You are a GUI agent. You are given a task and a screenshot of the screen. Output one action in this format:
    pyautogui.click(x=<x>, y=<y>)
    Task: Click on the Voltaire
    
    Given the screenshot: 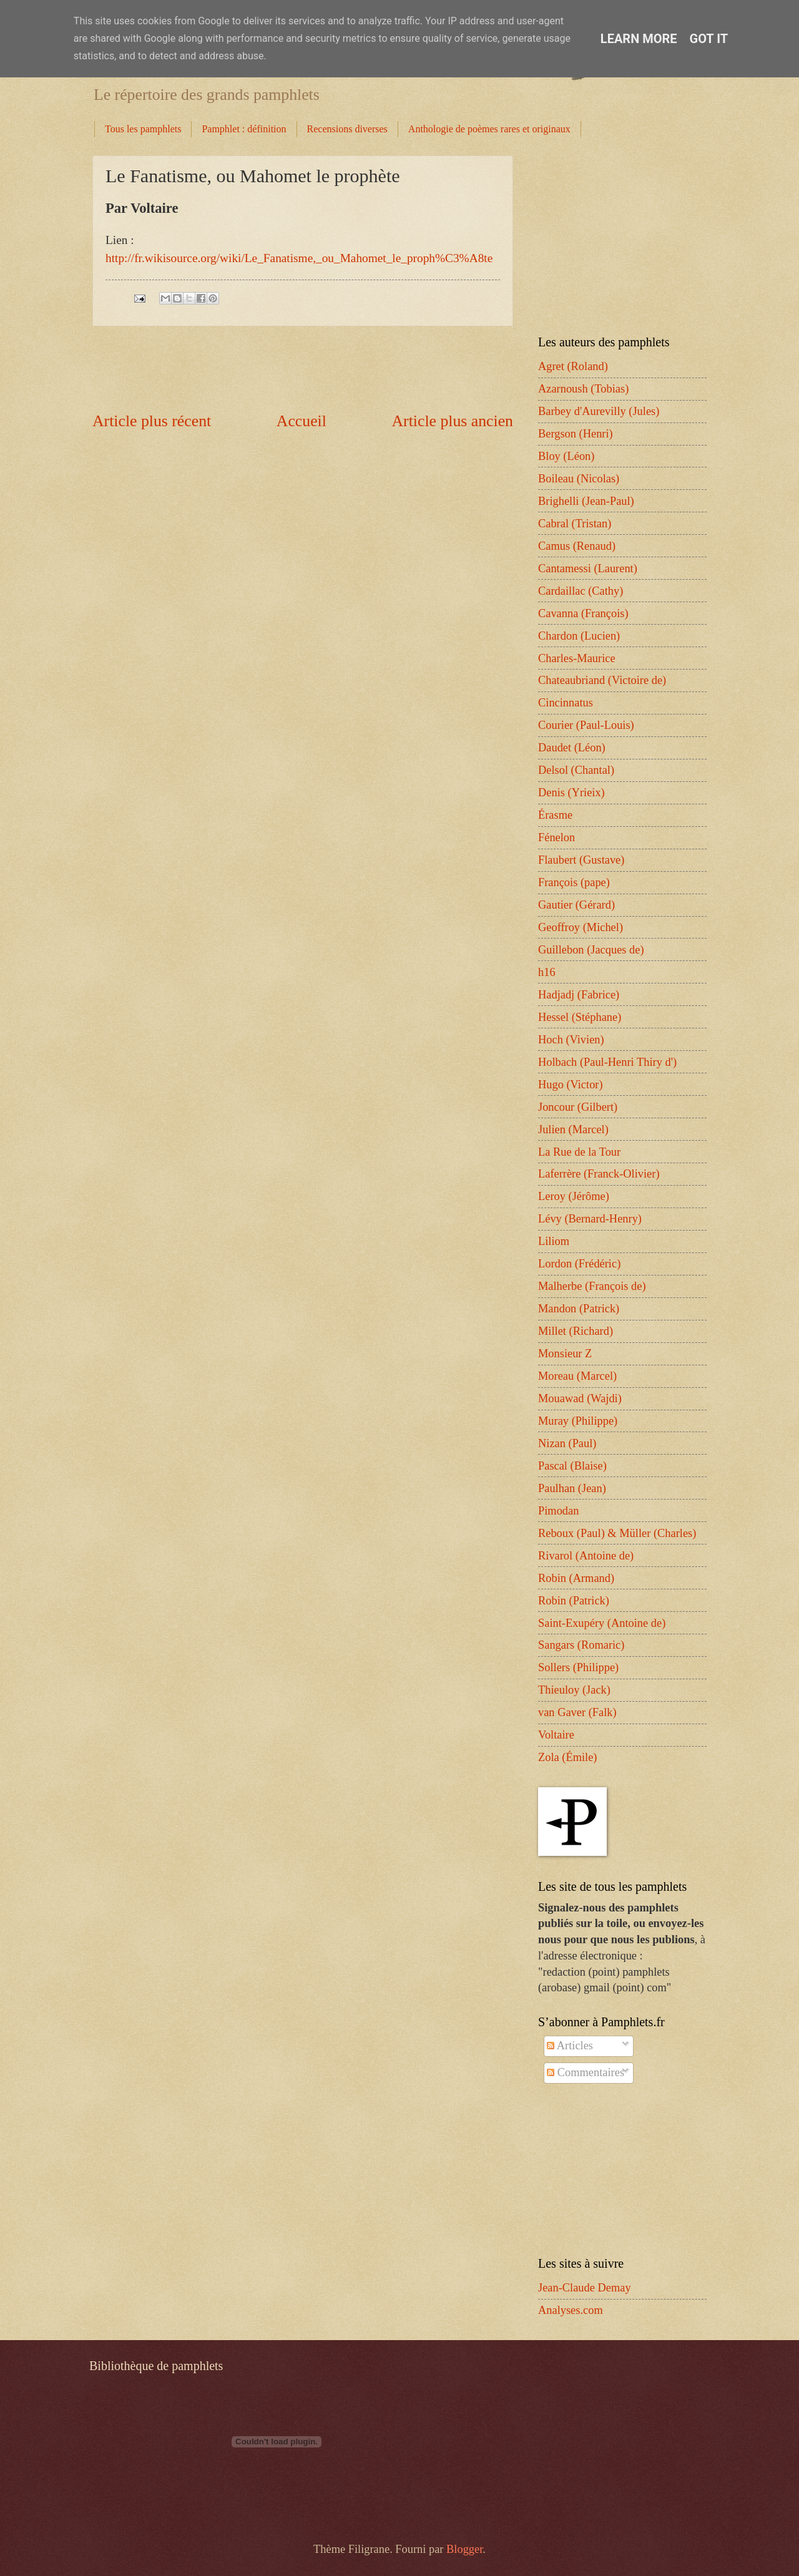 What is the action you would take?
    pyautogui.click(x=556, y=1735)
    